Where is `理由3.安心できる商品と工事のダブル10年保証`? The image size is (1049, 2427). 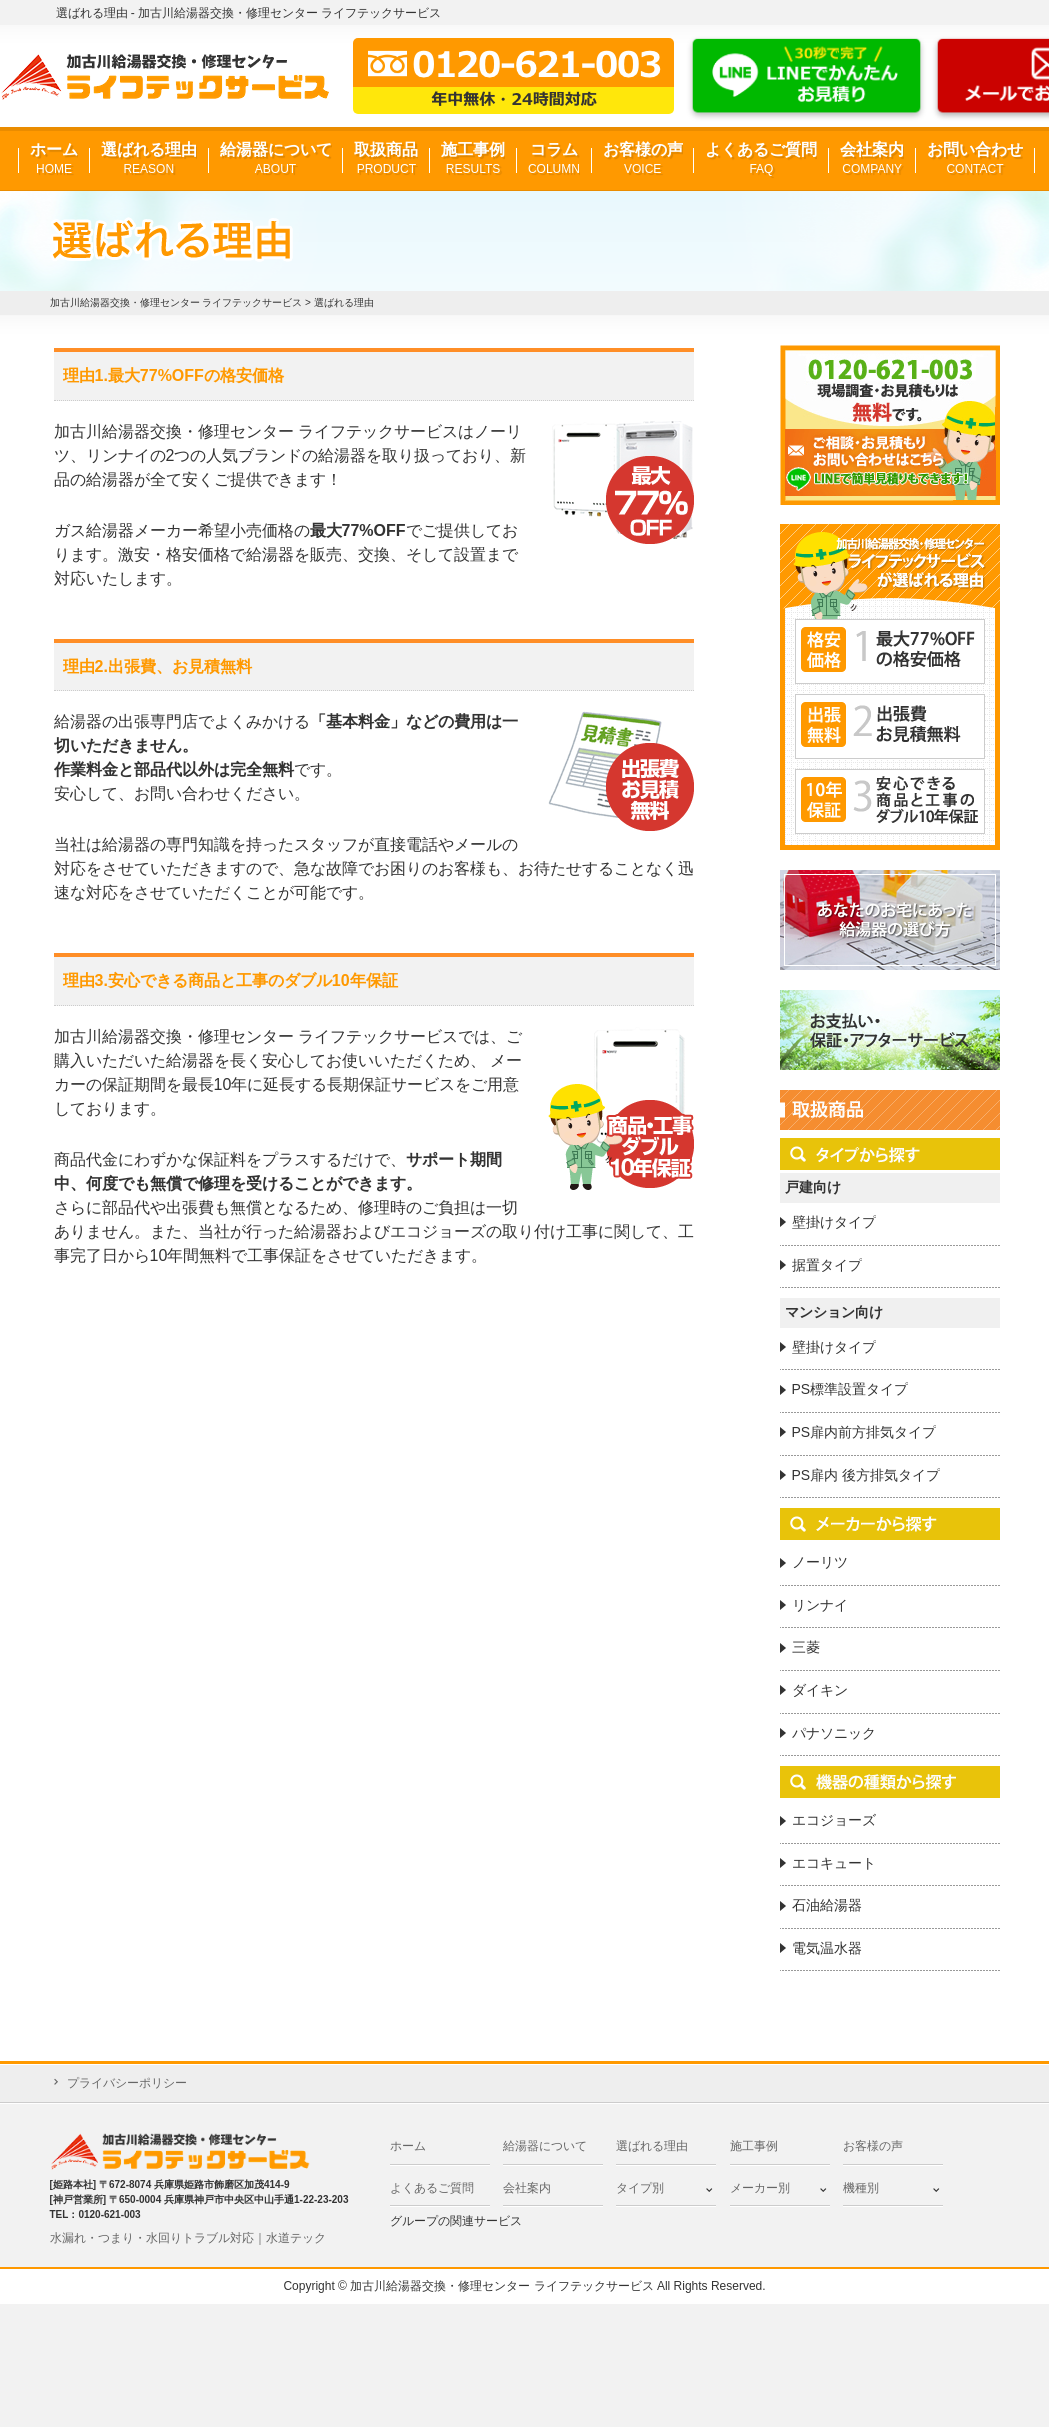 理由3.安心できる商品と工事のダブル10年保証 is located at coordinates (230, 980).